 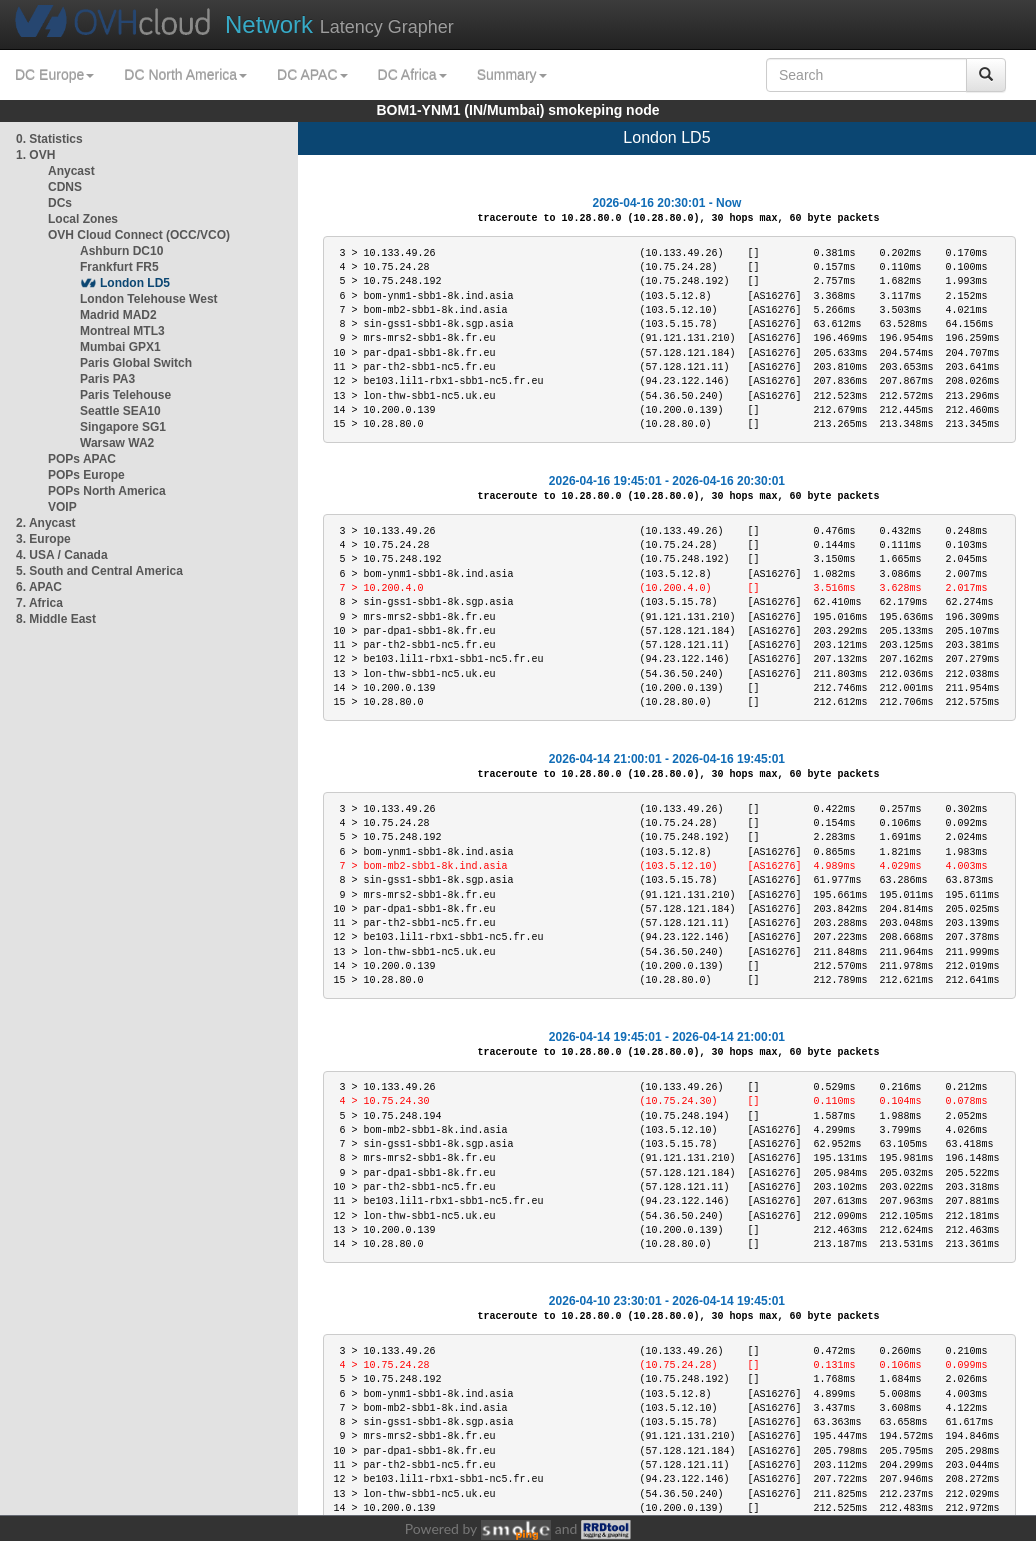 What do you see at coordinates (62, 507) in the screenshot?
I see `VOIP` at bounding box center [62, 507].